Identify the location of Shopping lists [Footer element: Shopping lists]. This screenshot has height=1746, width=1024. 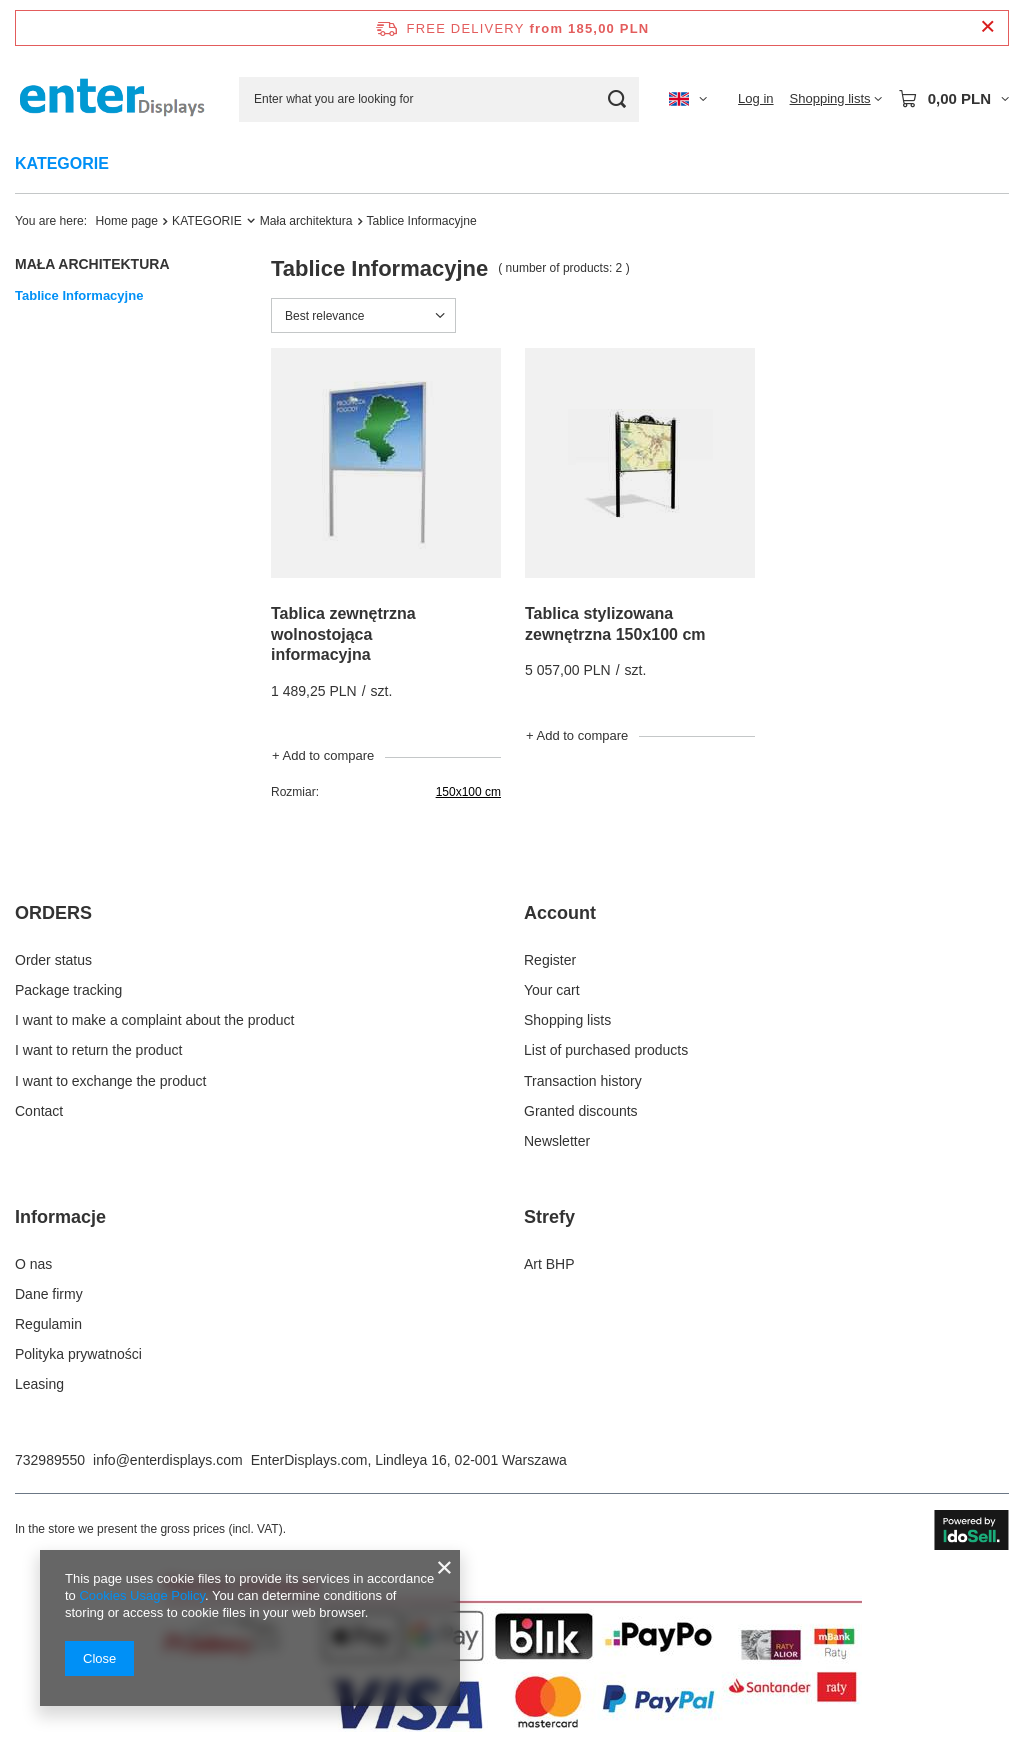
(567, 1020).